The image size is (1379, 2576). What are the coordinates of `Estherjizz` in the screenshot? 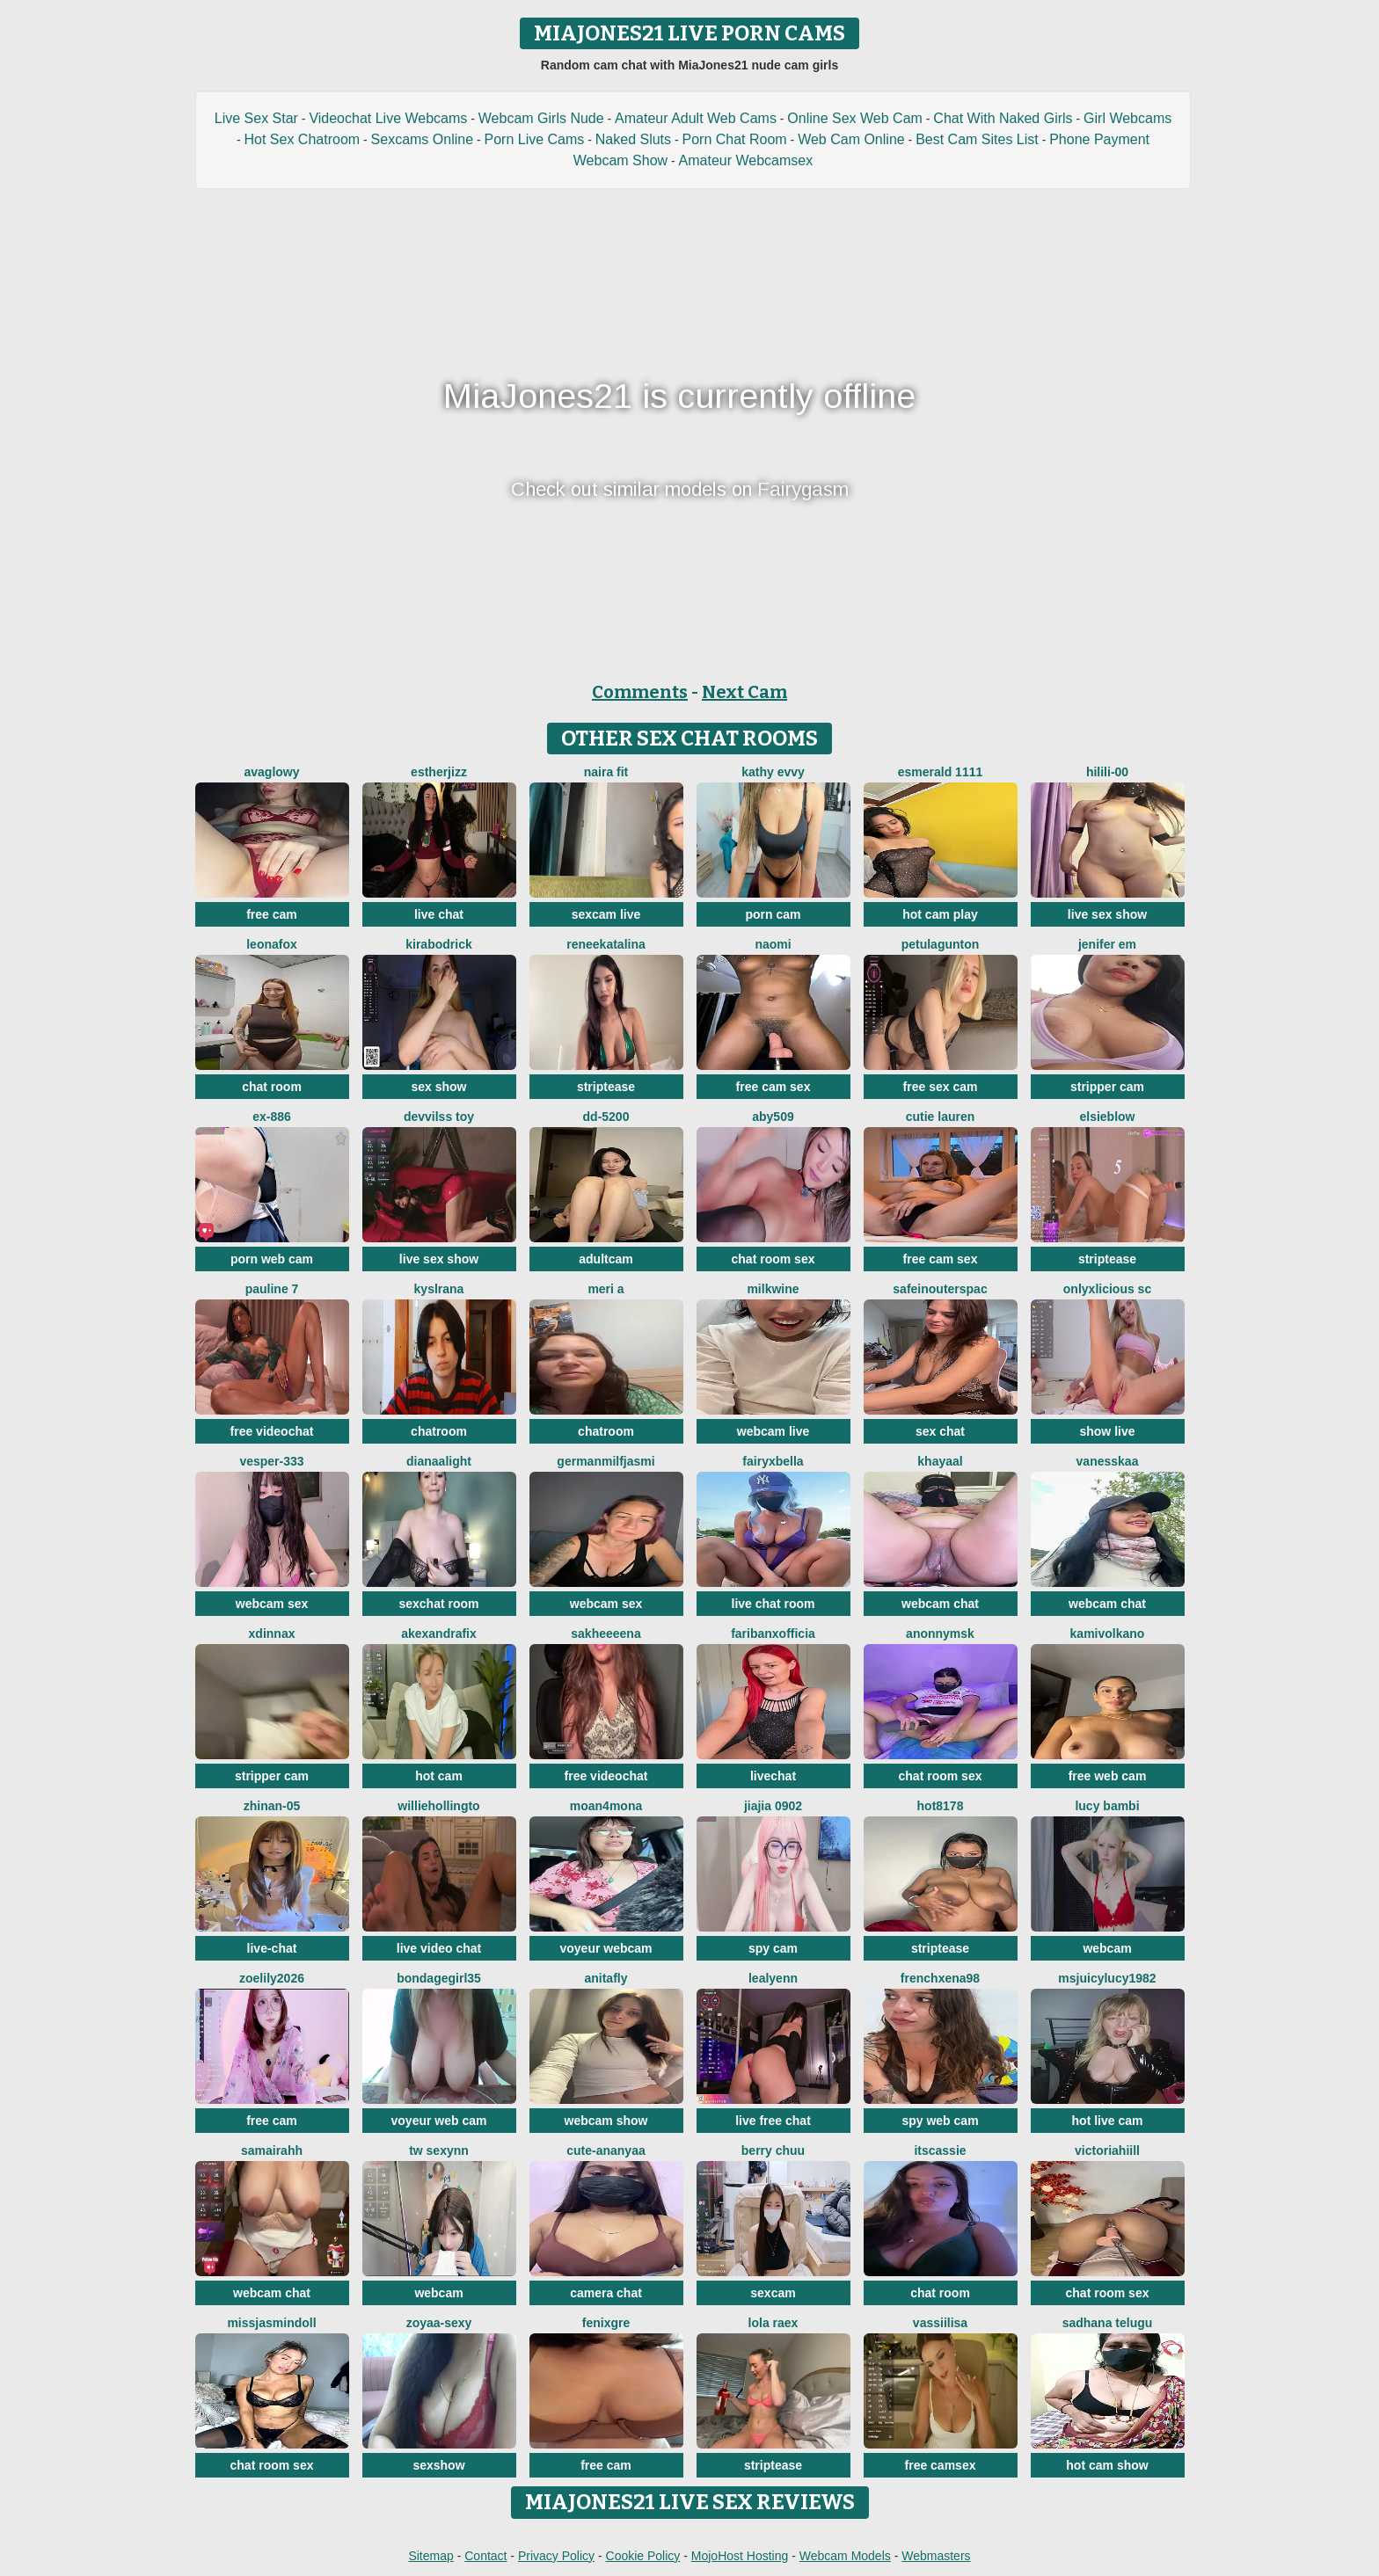 It's located at (439, 772).